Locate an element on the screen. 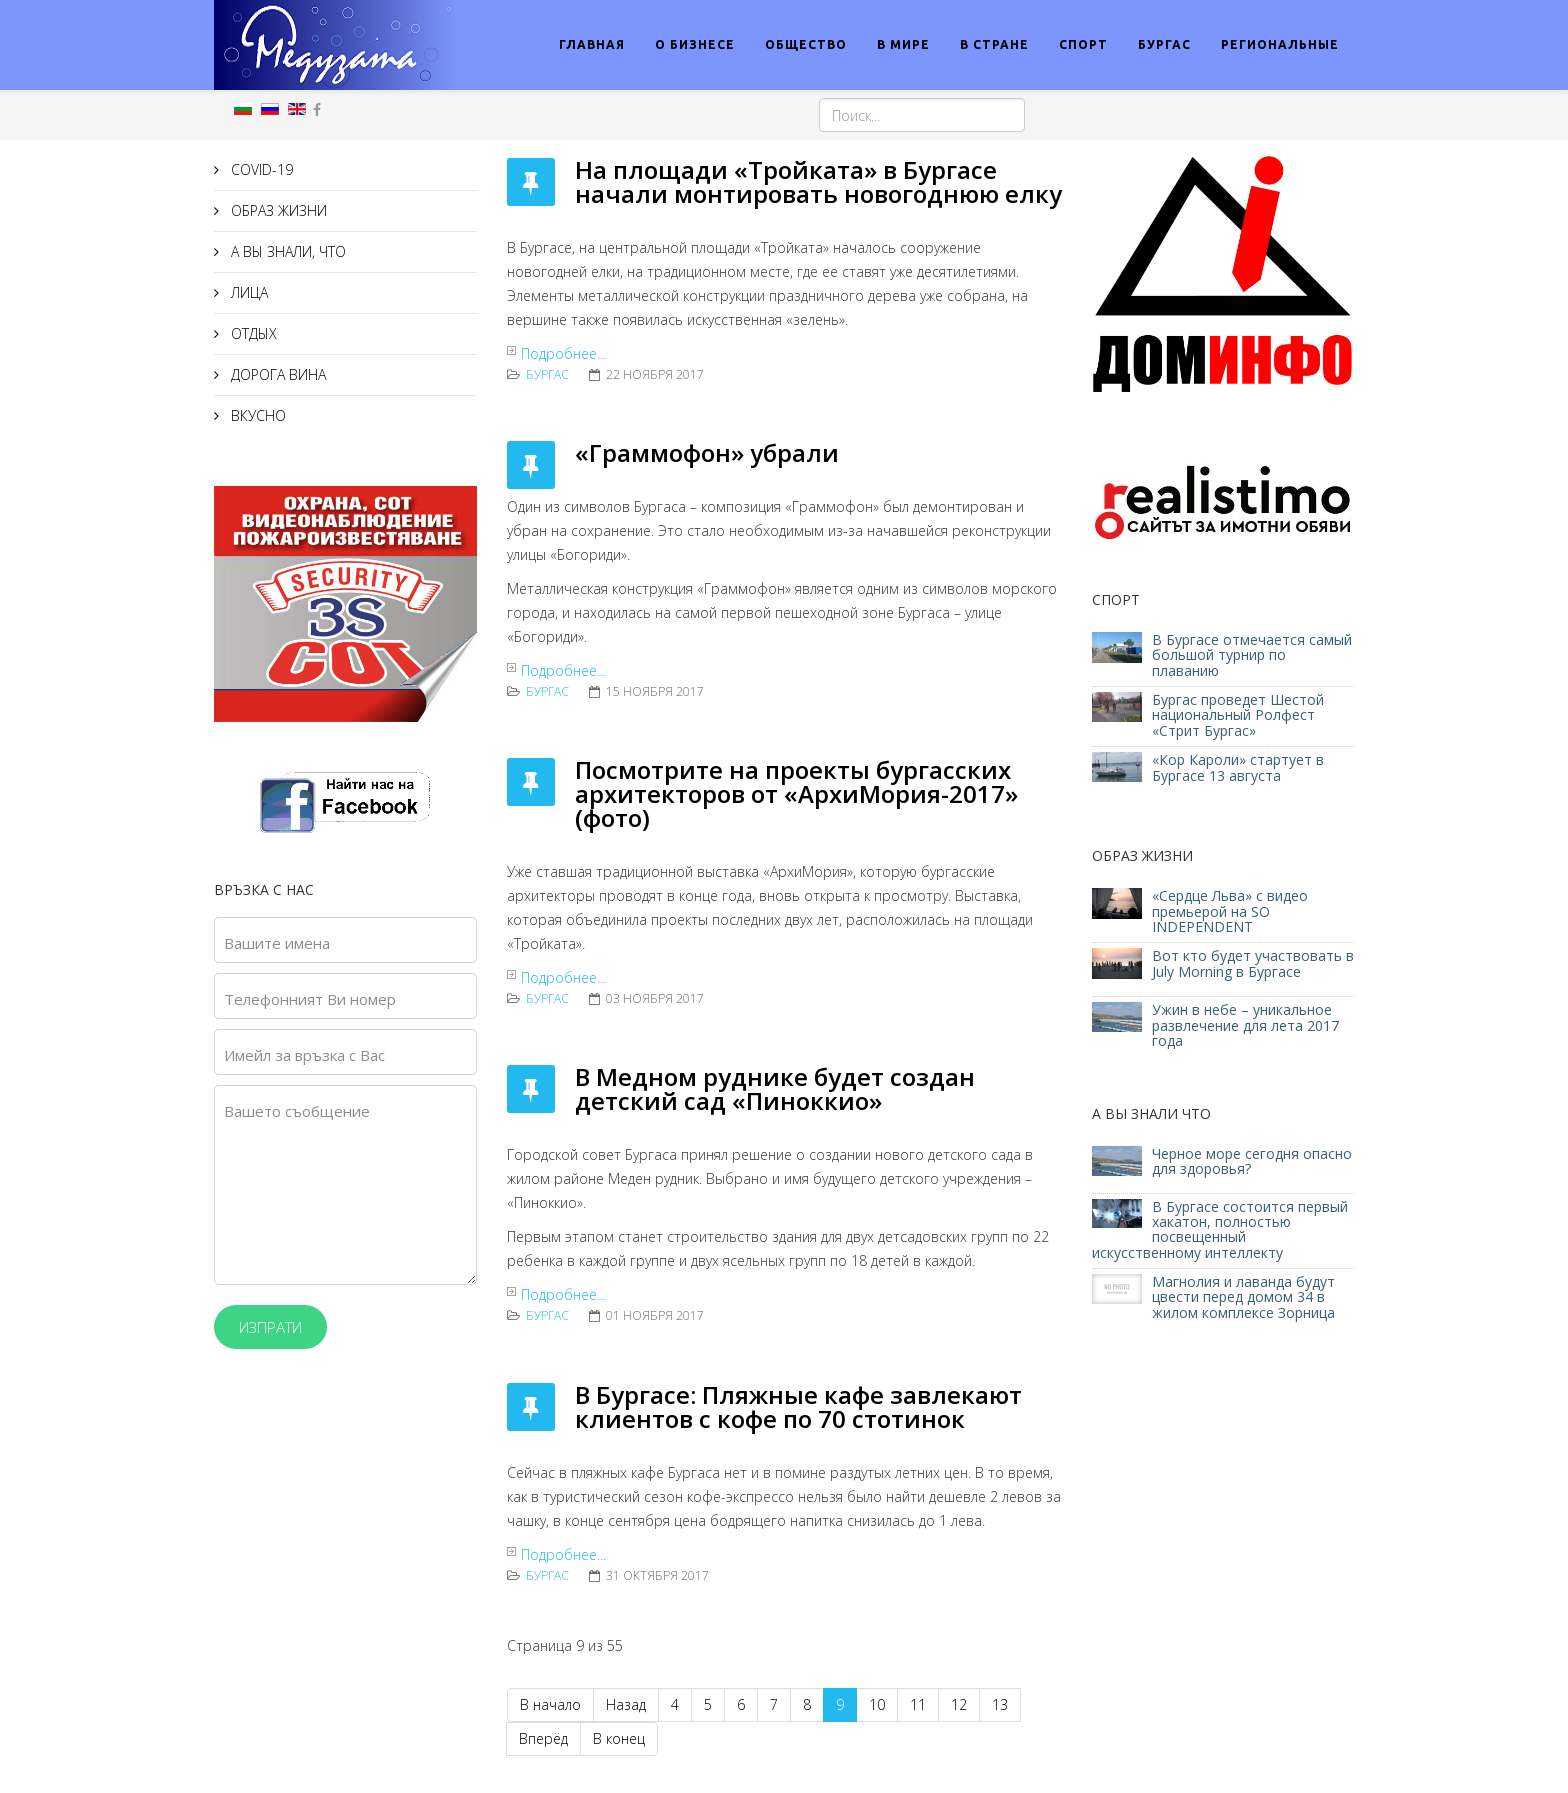 The width and height of the screenshot is (1568, 1793). Бургас is located at coordinates (547, 374).